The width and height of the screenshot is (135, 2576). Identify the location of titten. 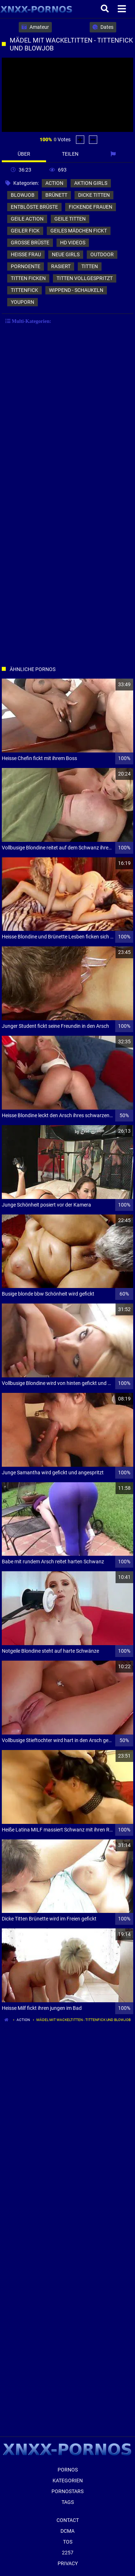
(89, 266).